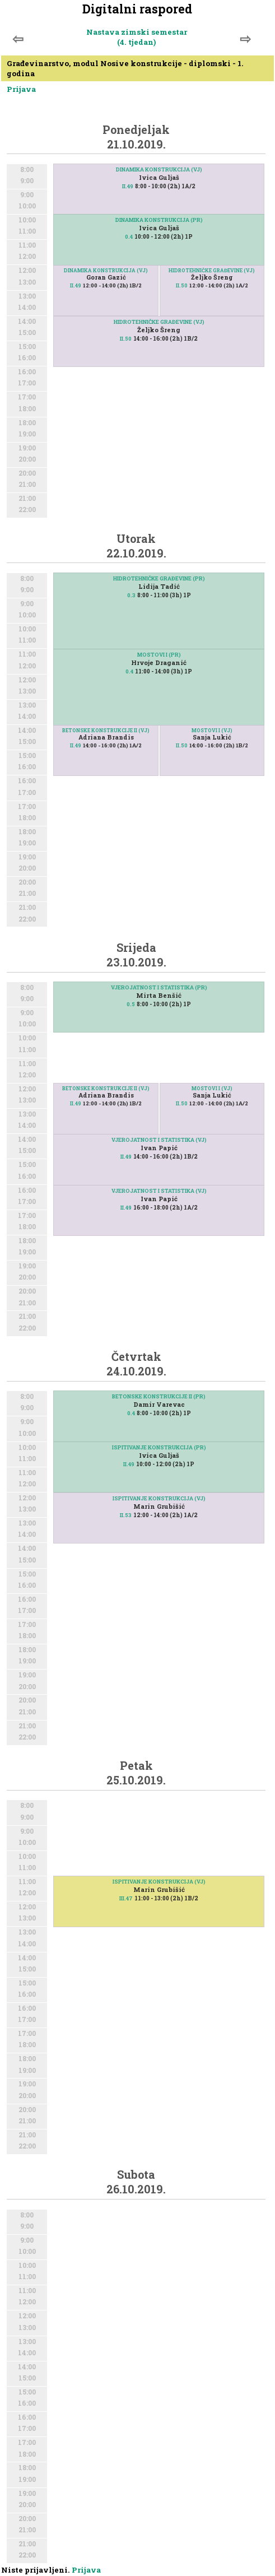  What do you see at coordinates (159, 987) in the screenshot?
I see `VJEROJATNOST I STATISTIKA (PR)` at bounding box center [159, 987].